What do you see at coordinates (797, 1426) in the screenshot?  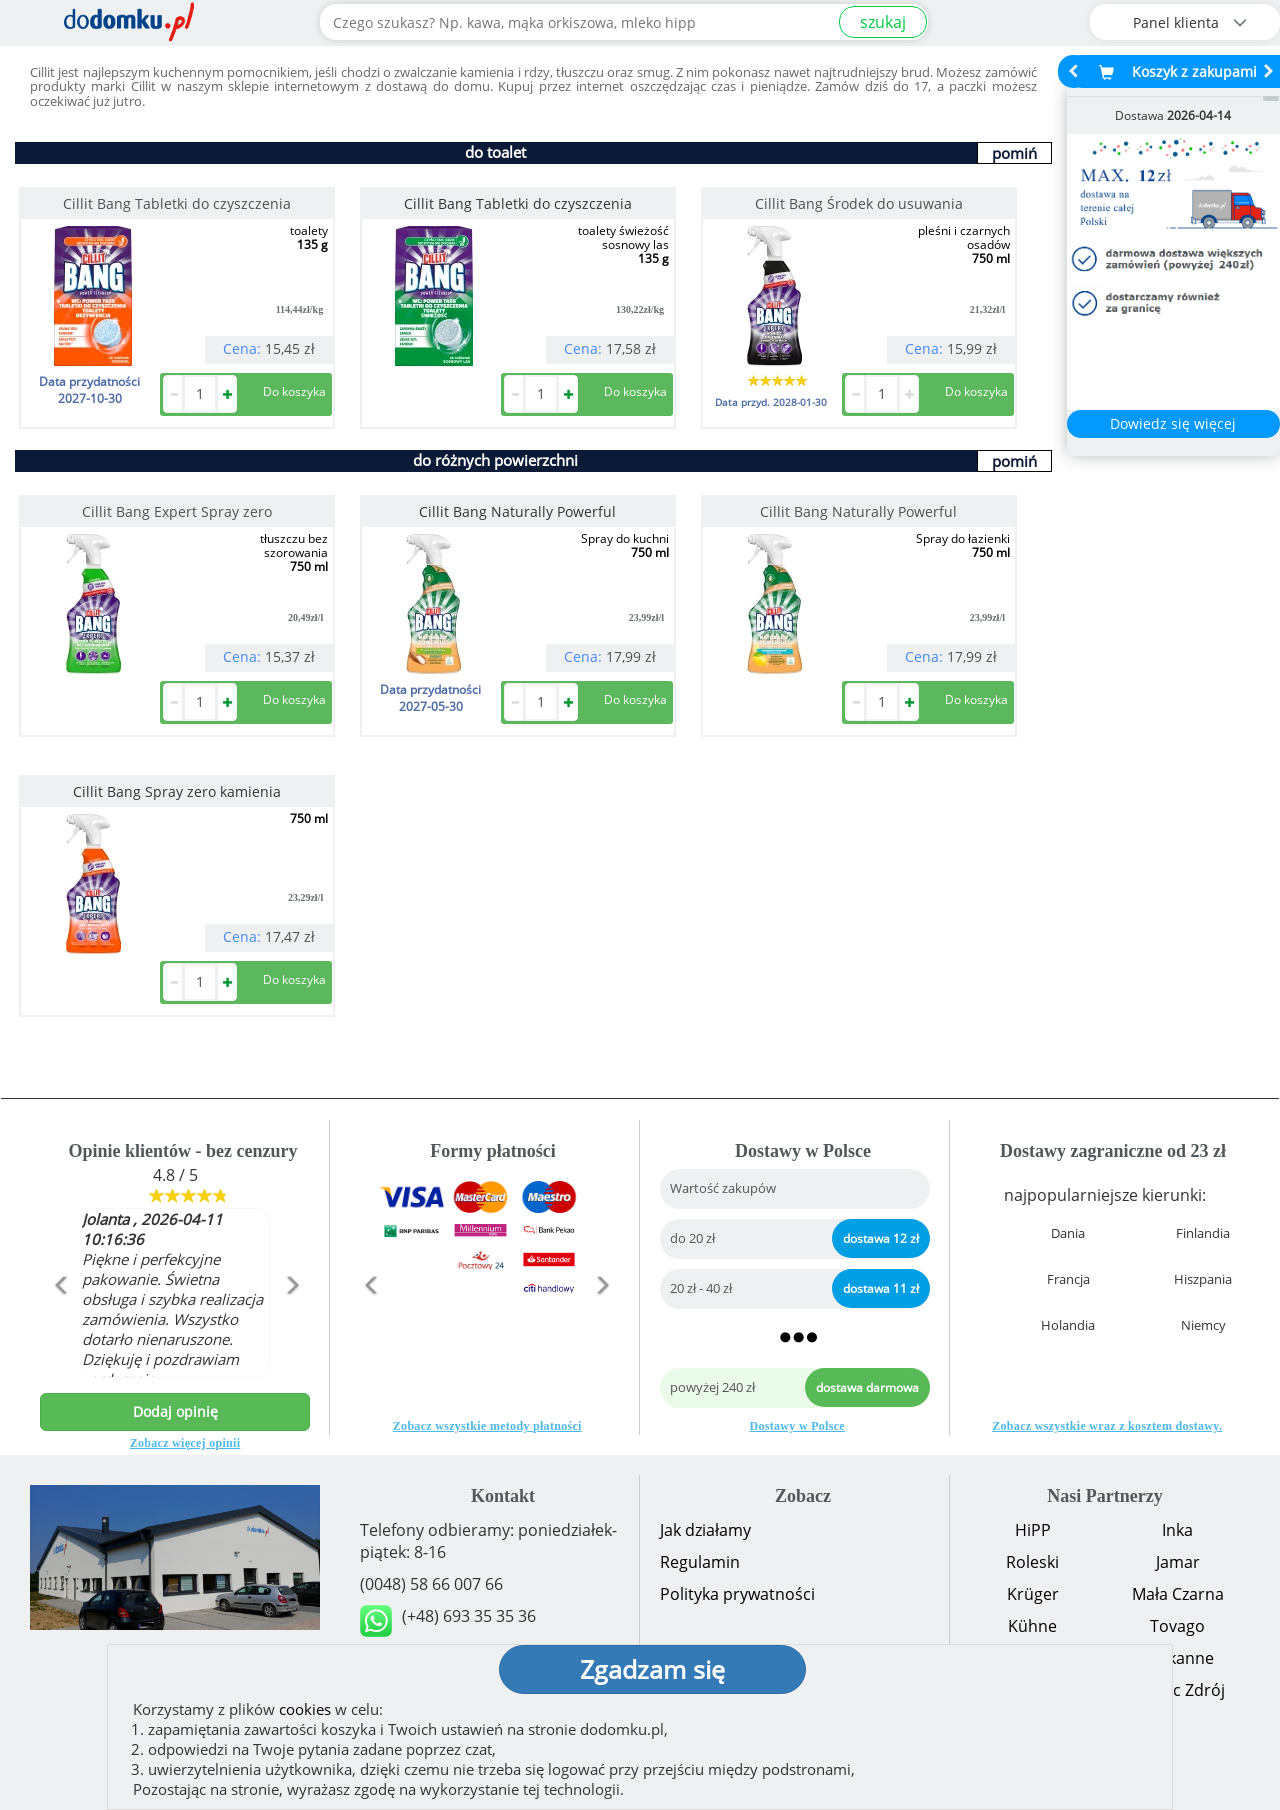 I see `Dostawy w Polsce` at bounding box center [797, 1426].